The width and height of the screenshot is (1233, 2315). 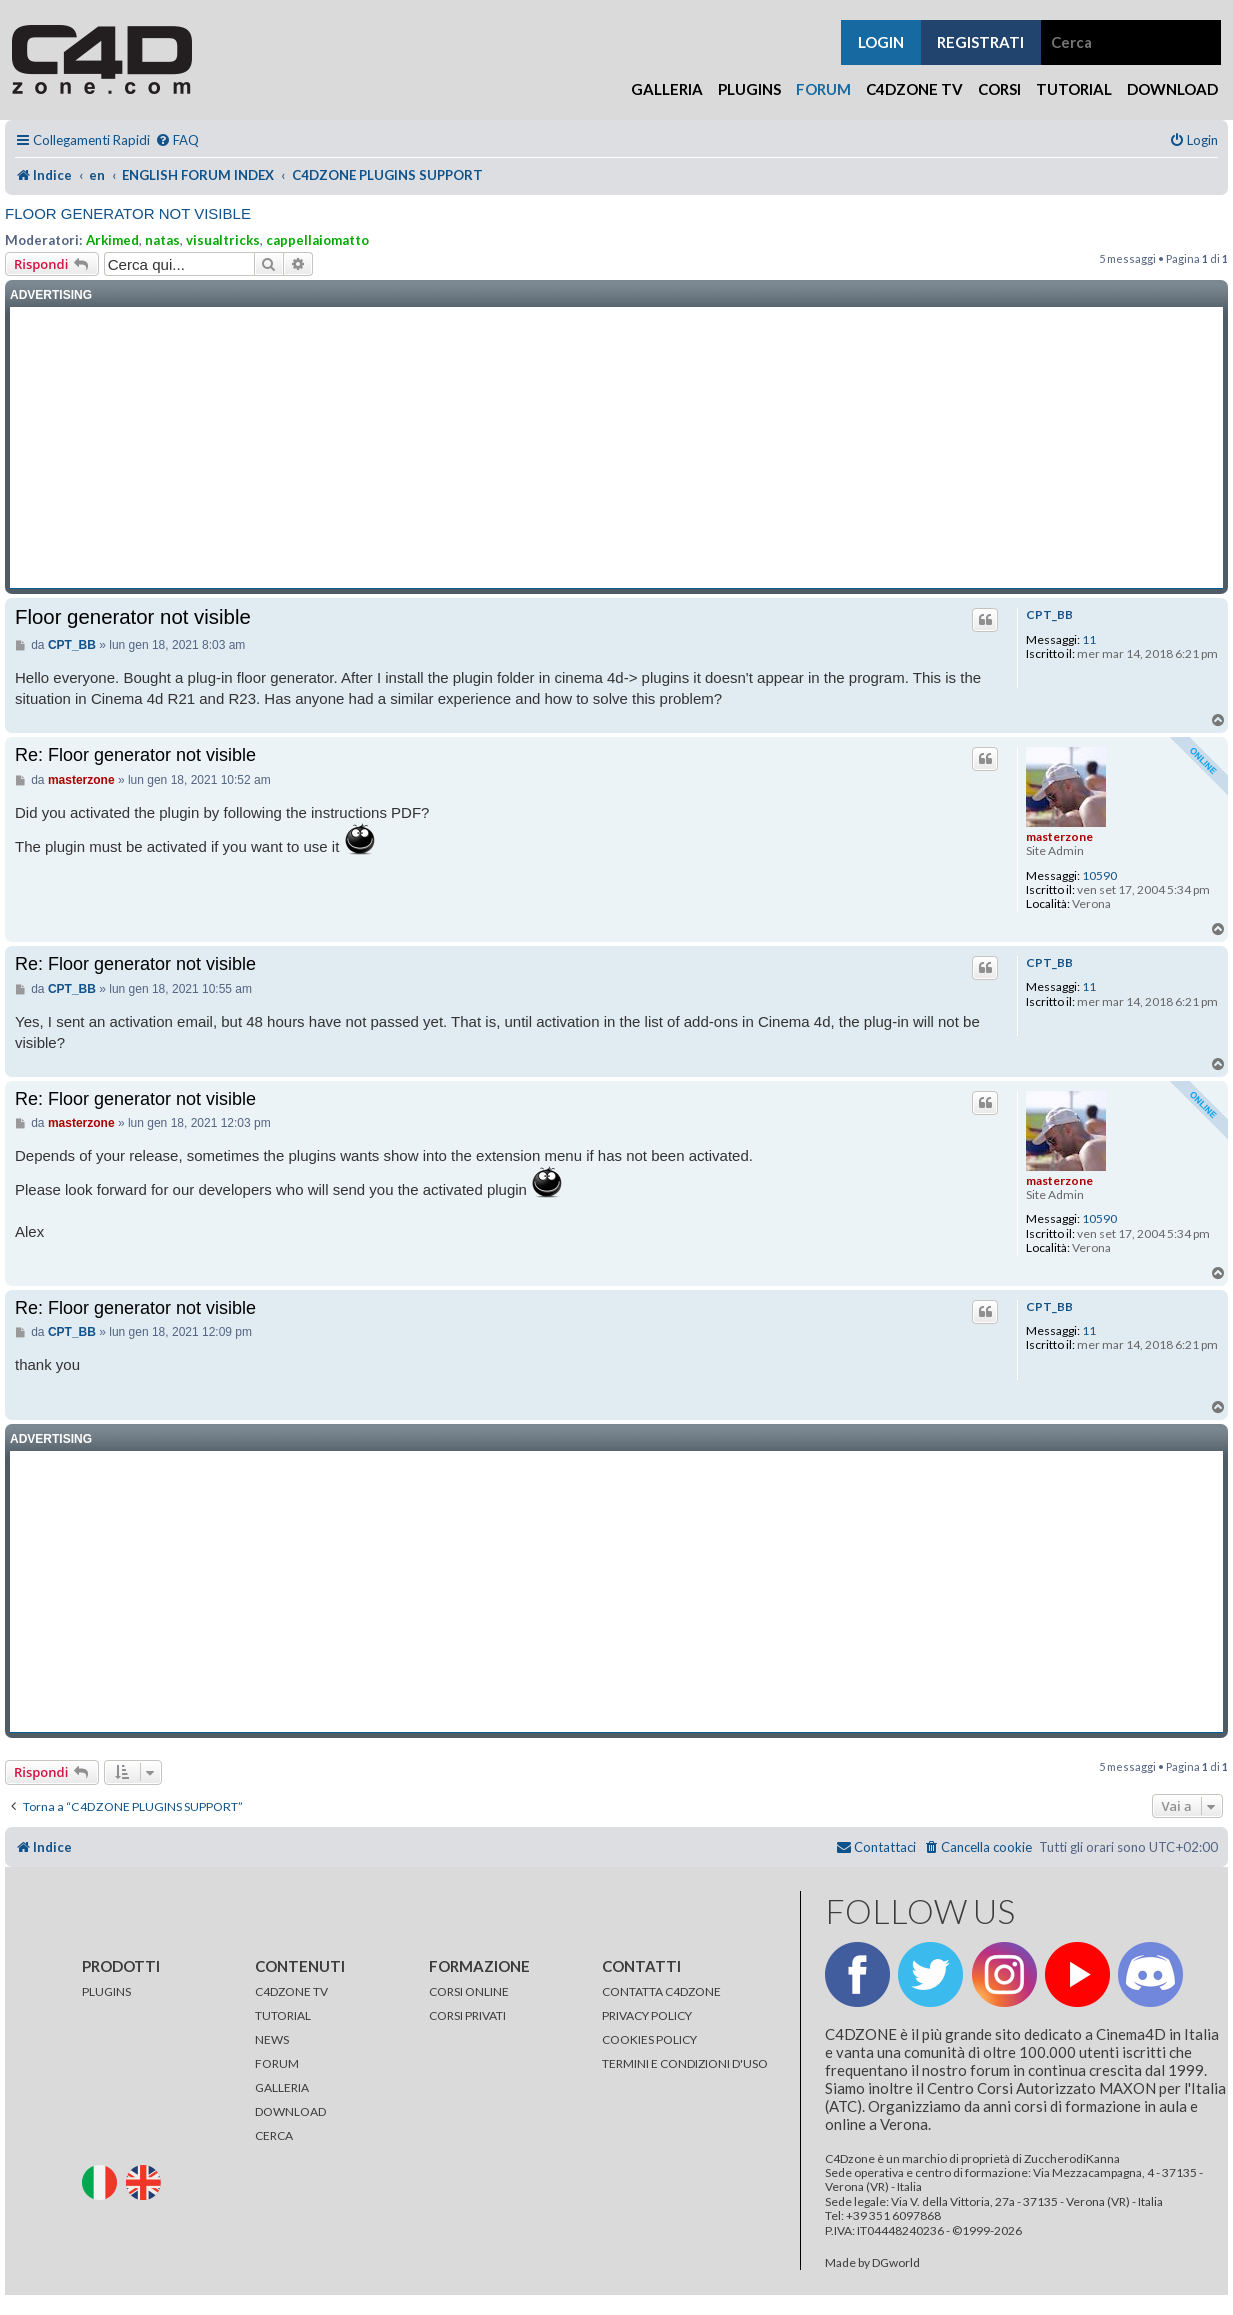 I want to click on [Advertisement], so click(x=616, y=448).